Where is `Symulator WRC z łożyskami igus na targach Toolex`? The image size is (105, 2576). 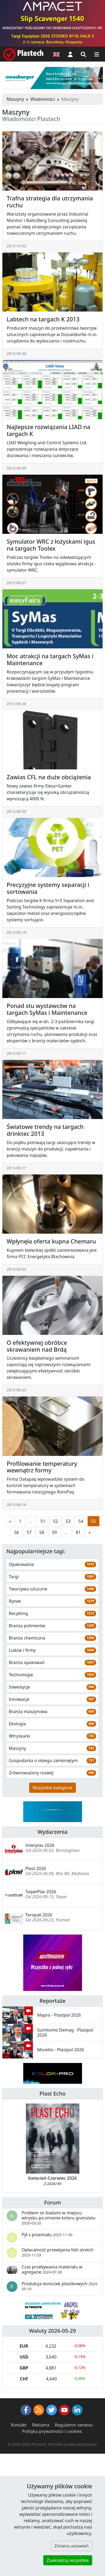
Symulator WRC z łożyskami igus na targach Toolex is located at coordinates (51, 545).